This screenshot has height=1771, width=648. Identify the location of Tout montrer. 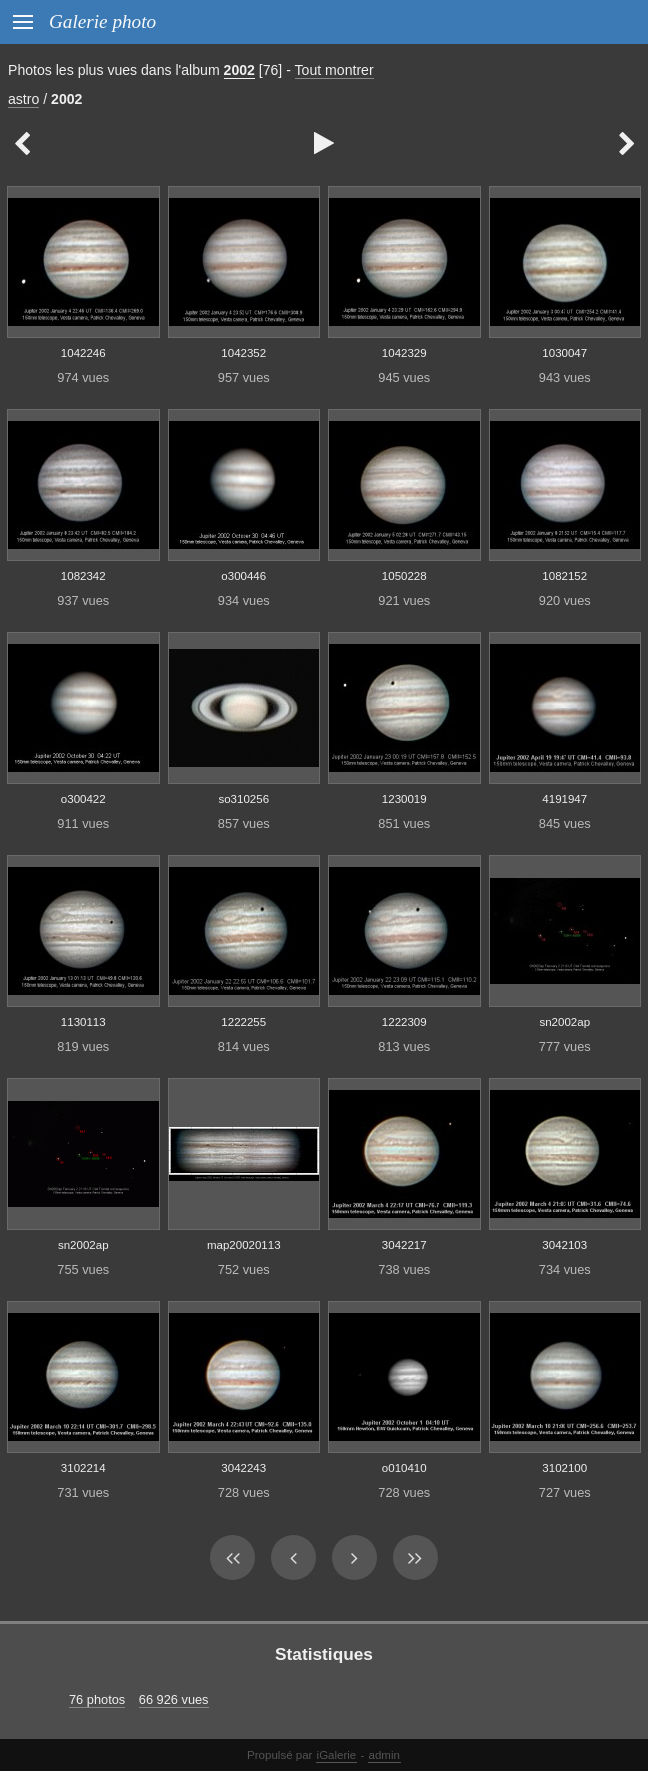
(334, 70).